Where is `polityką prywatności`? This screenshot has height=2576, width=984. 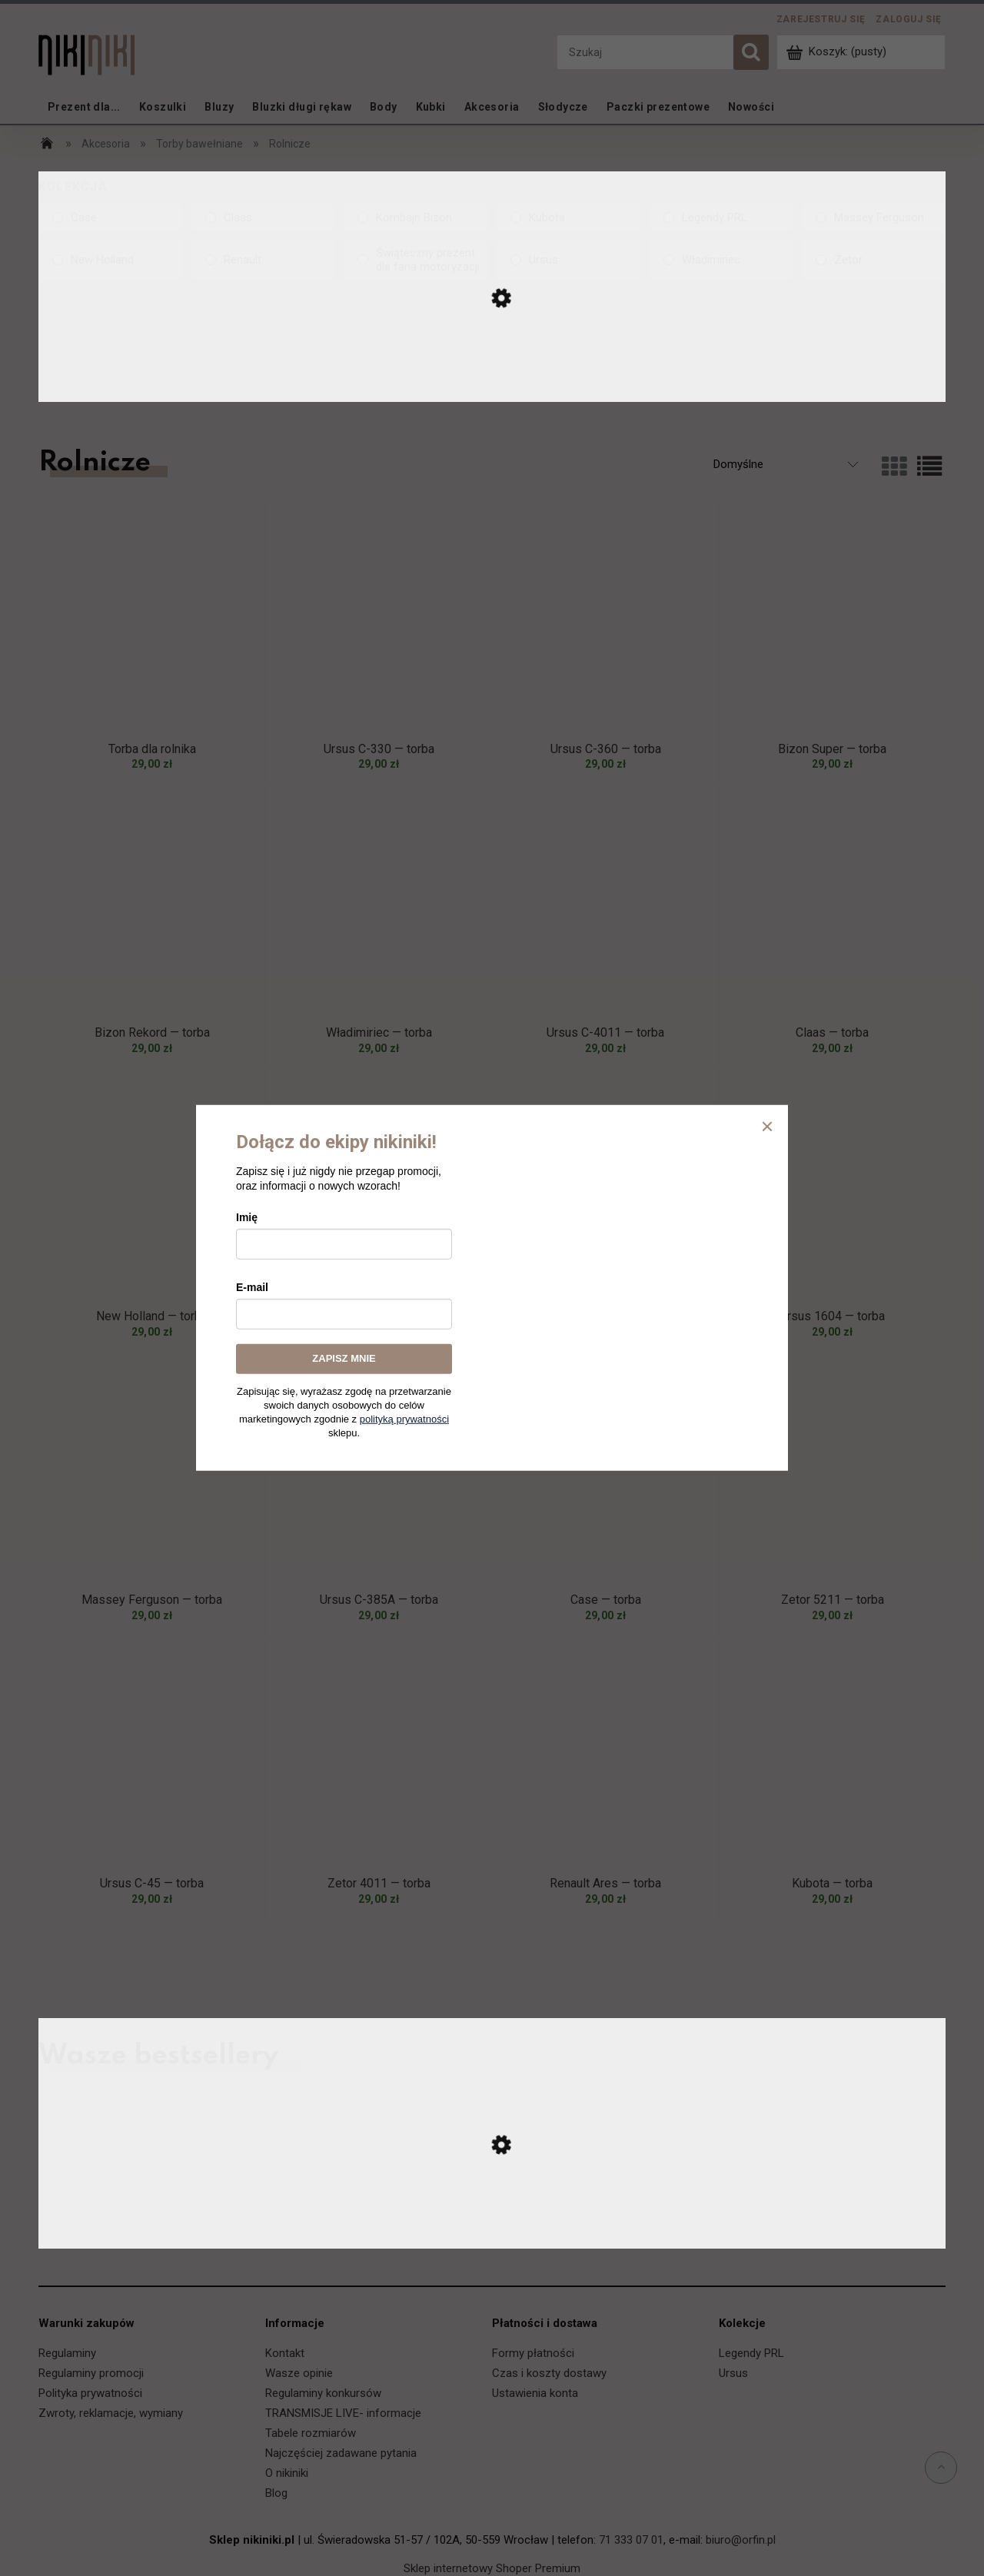 polityką prywatności is located at coordinates (404, 1419).